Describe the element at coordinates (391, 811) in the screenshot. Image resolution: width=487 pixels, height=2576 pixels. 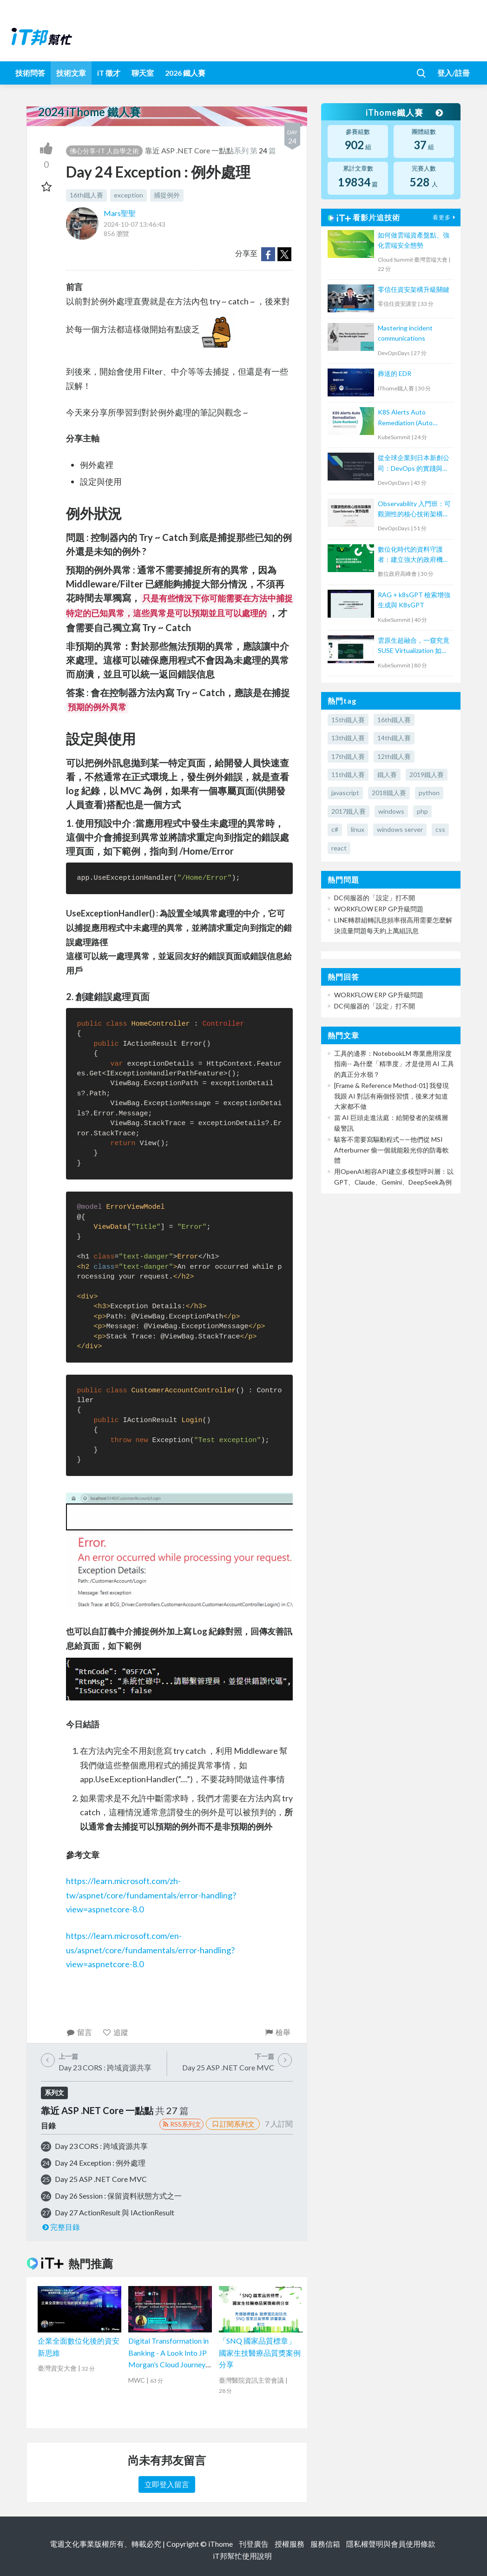
I see `windows` at that location.